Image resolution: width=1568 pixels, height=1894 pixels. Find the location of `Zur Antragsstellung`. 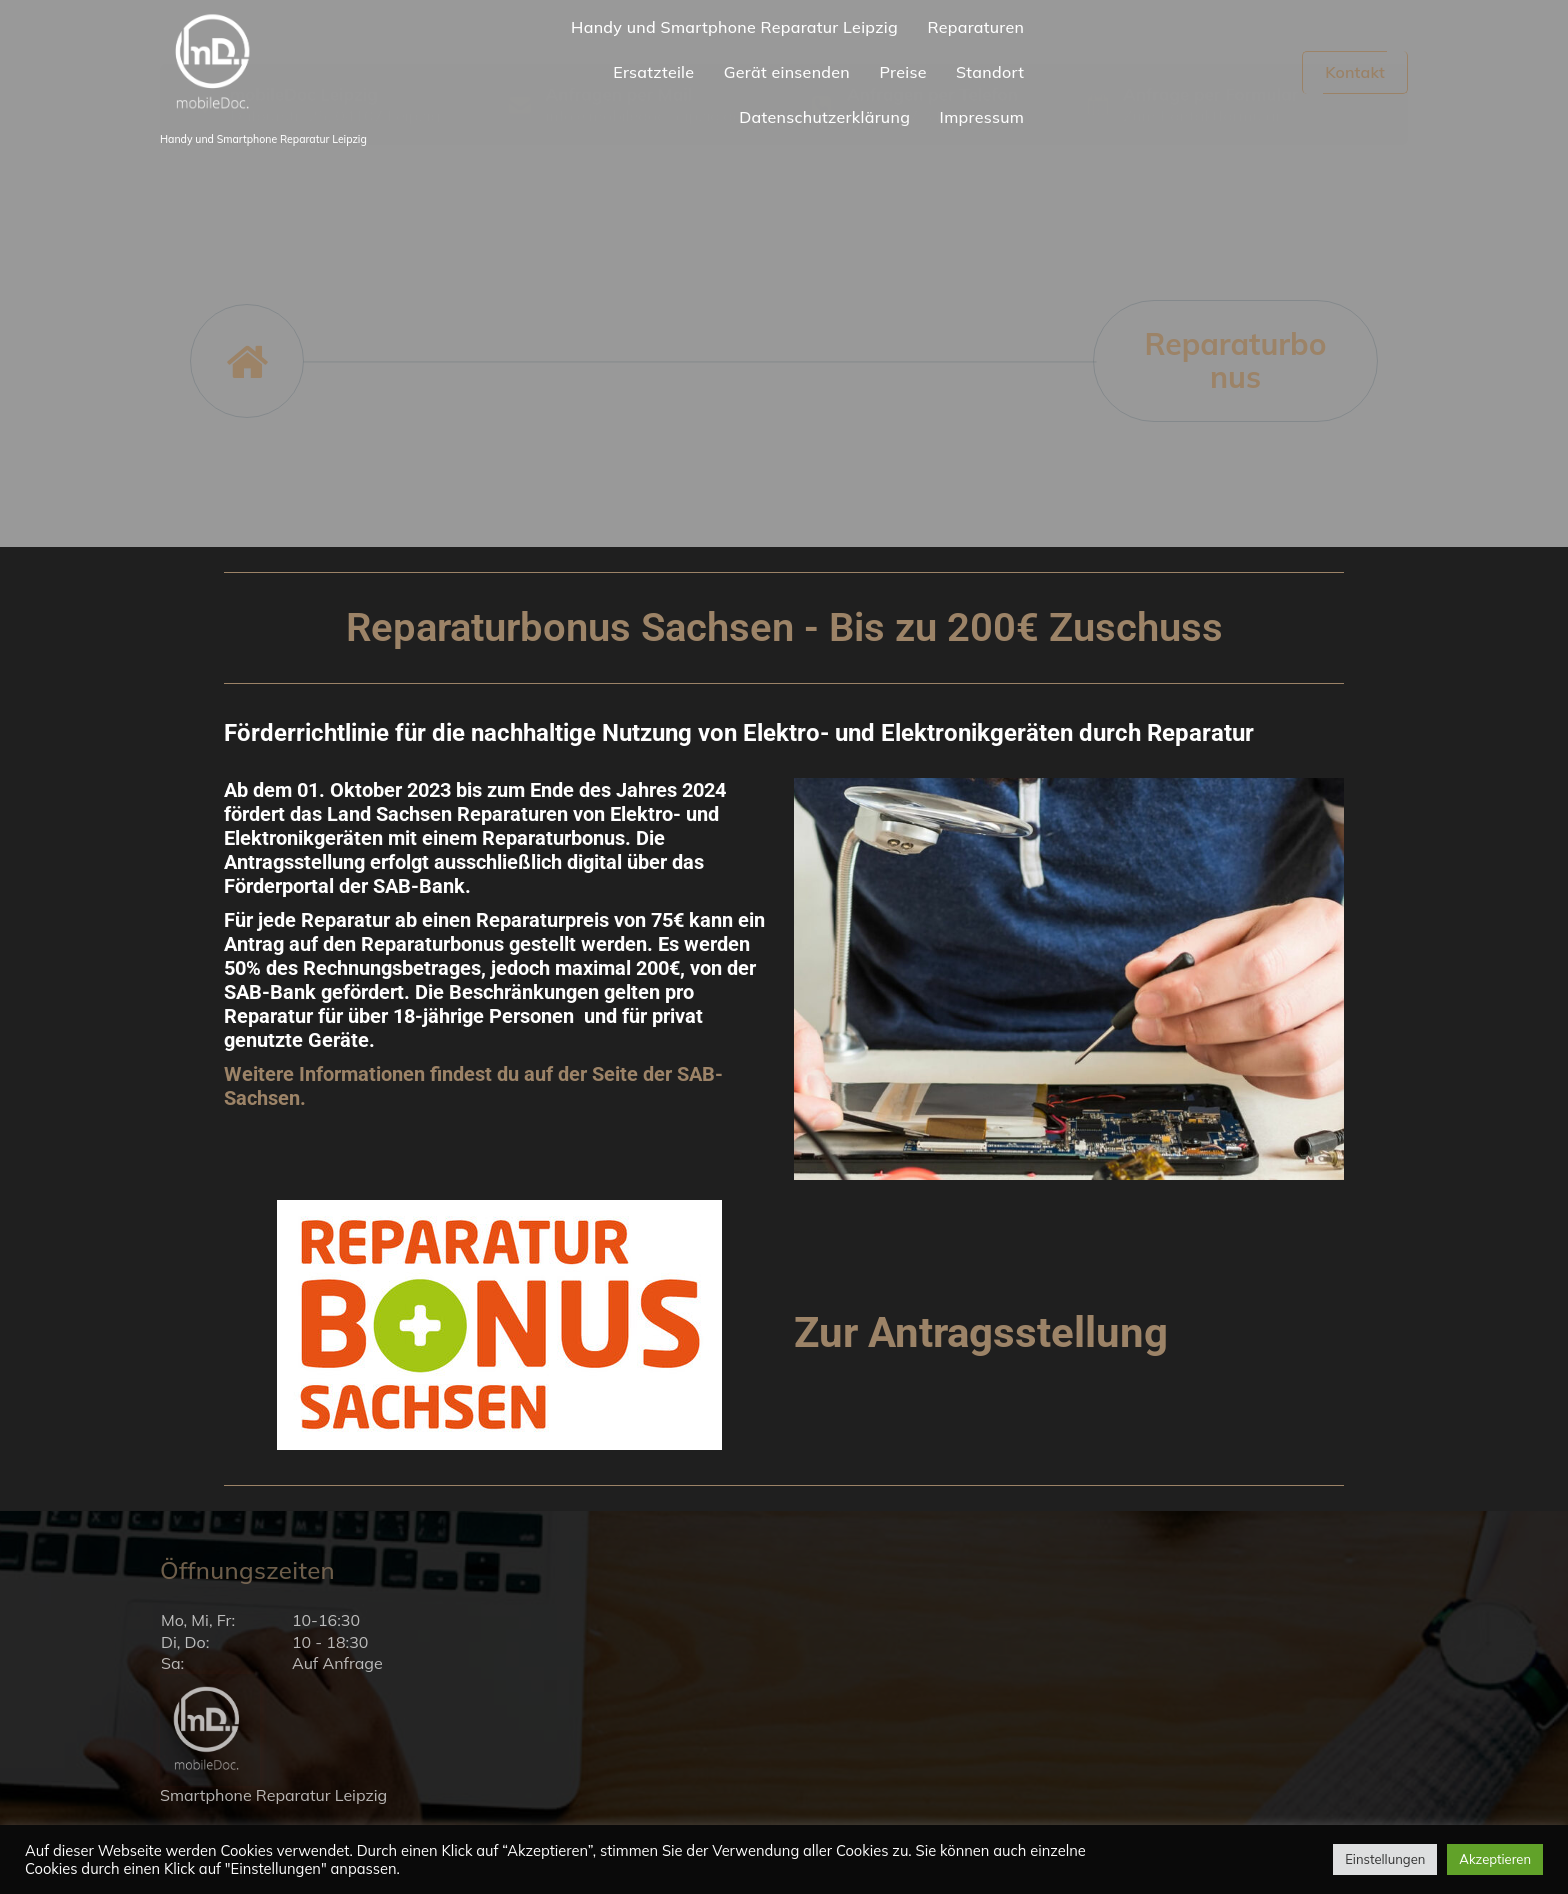

Zur Antragsstellung is located at coordinates (993, 1331).